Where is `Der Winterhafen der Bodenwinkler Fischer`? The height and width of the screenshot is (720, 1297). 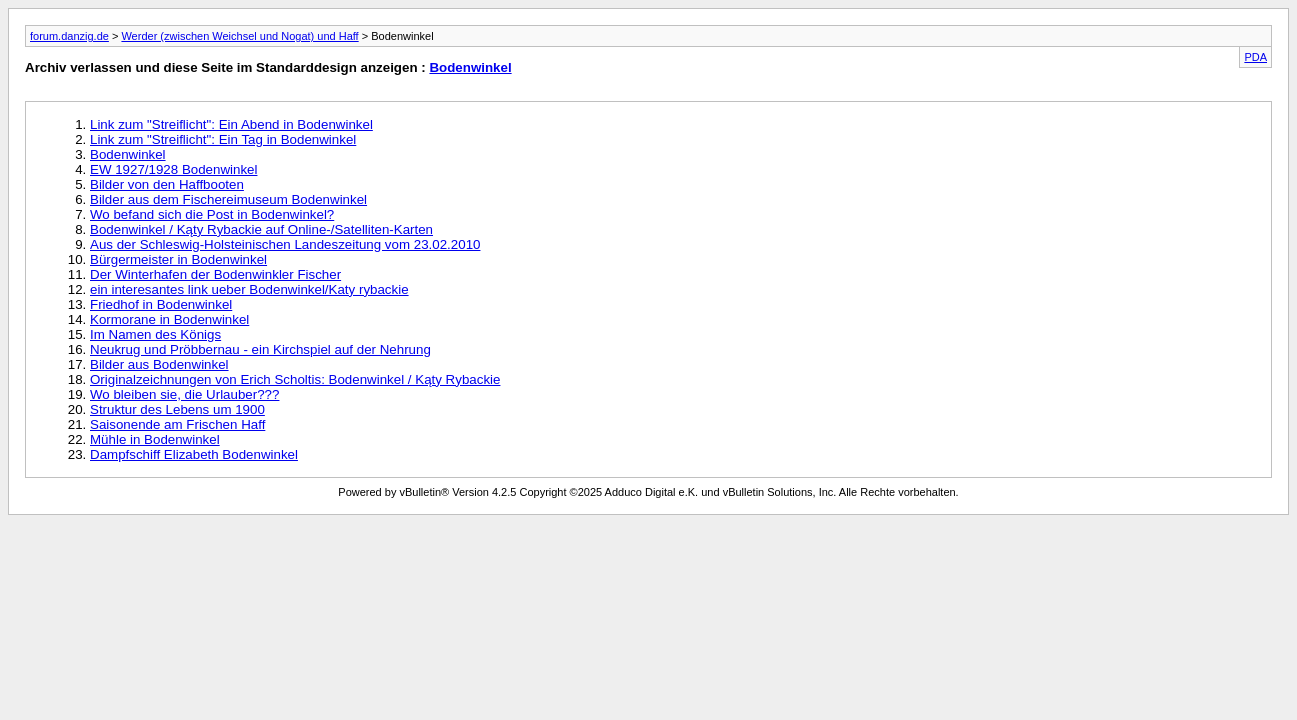 Der Winterhafen der Bodenwinkler Fischer is located at coordinates (215, 274).